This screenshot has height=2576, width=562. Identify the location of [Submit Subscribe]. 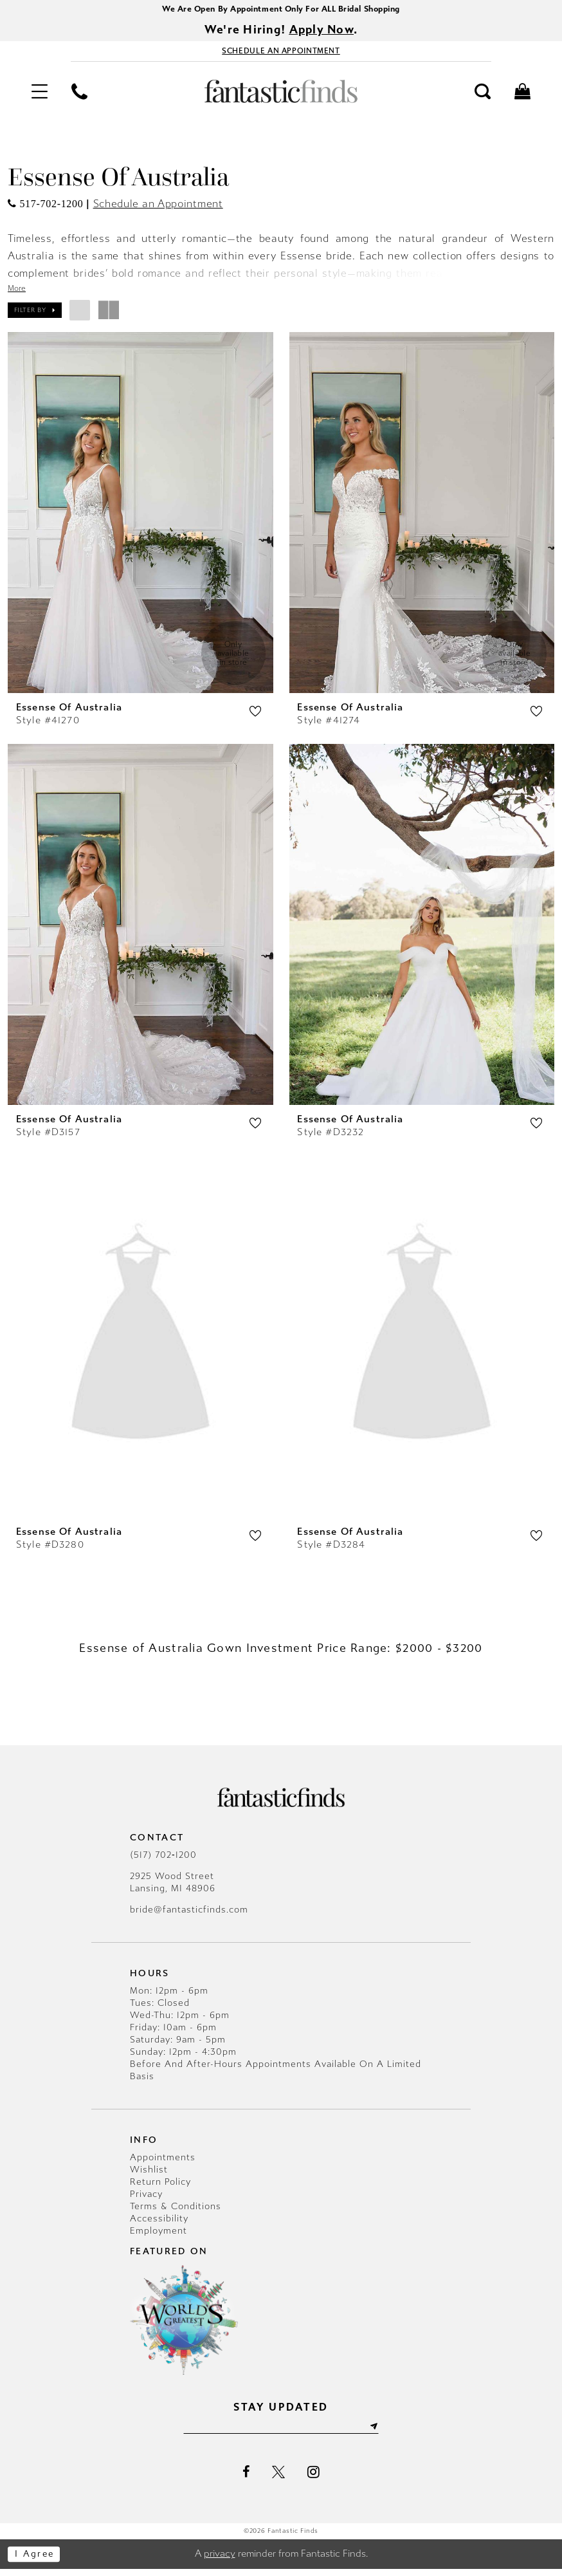
(382, 2434).